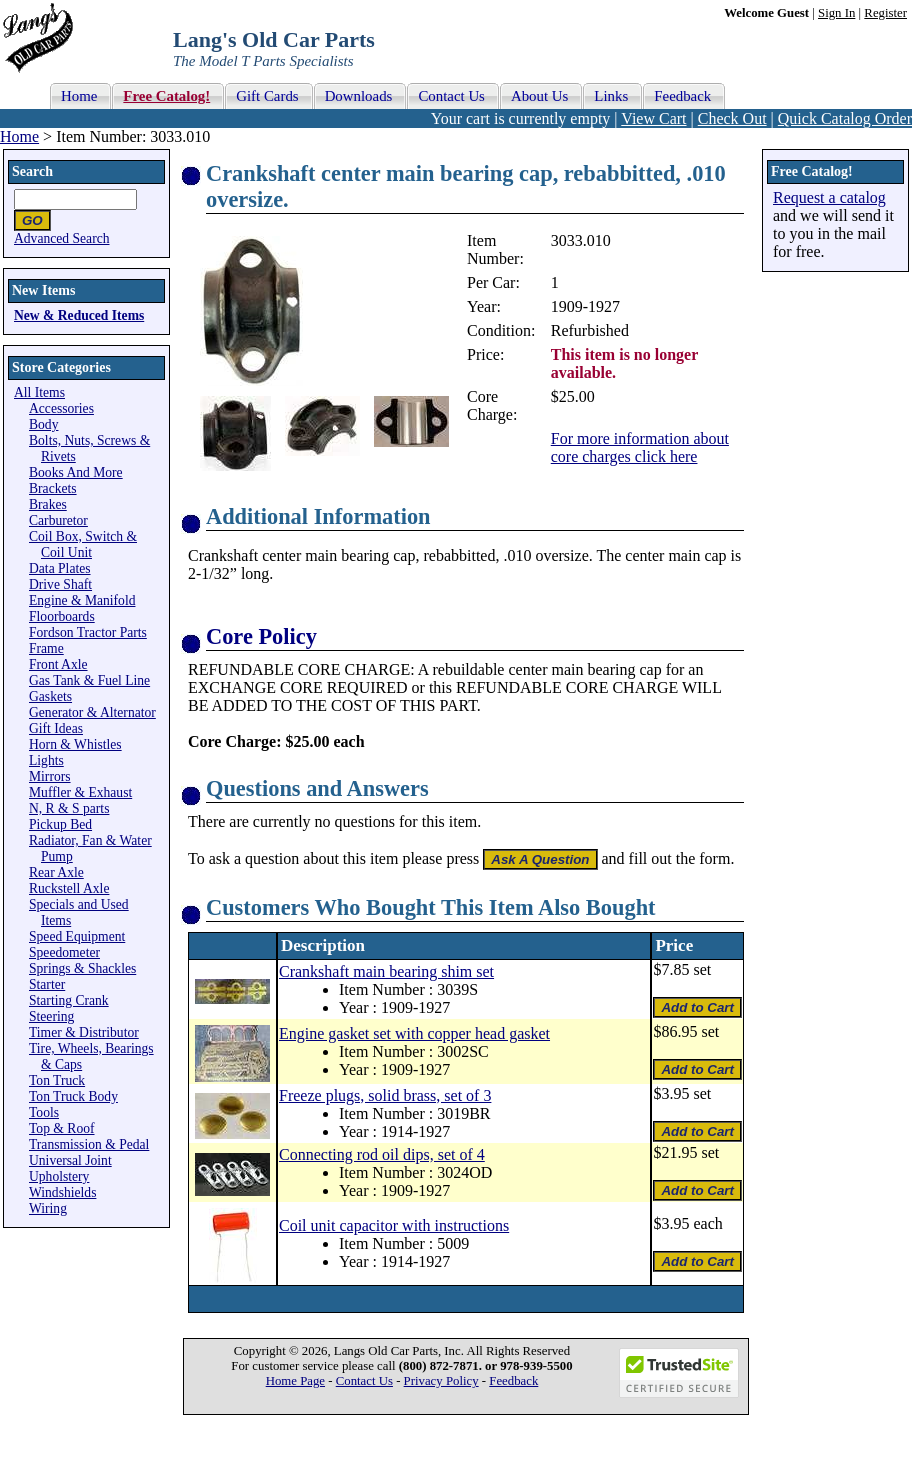 The width and height of the screenshot is (912, 1474). What do you see at coordinates (394, 1225) in the screenshot?
I see `Coil unit capacitor with instructions` at bounding box center [394, 1225].